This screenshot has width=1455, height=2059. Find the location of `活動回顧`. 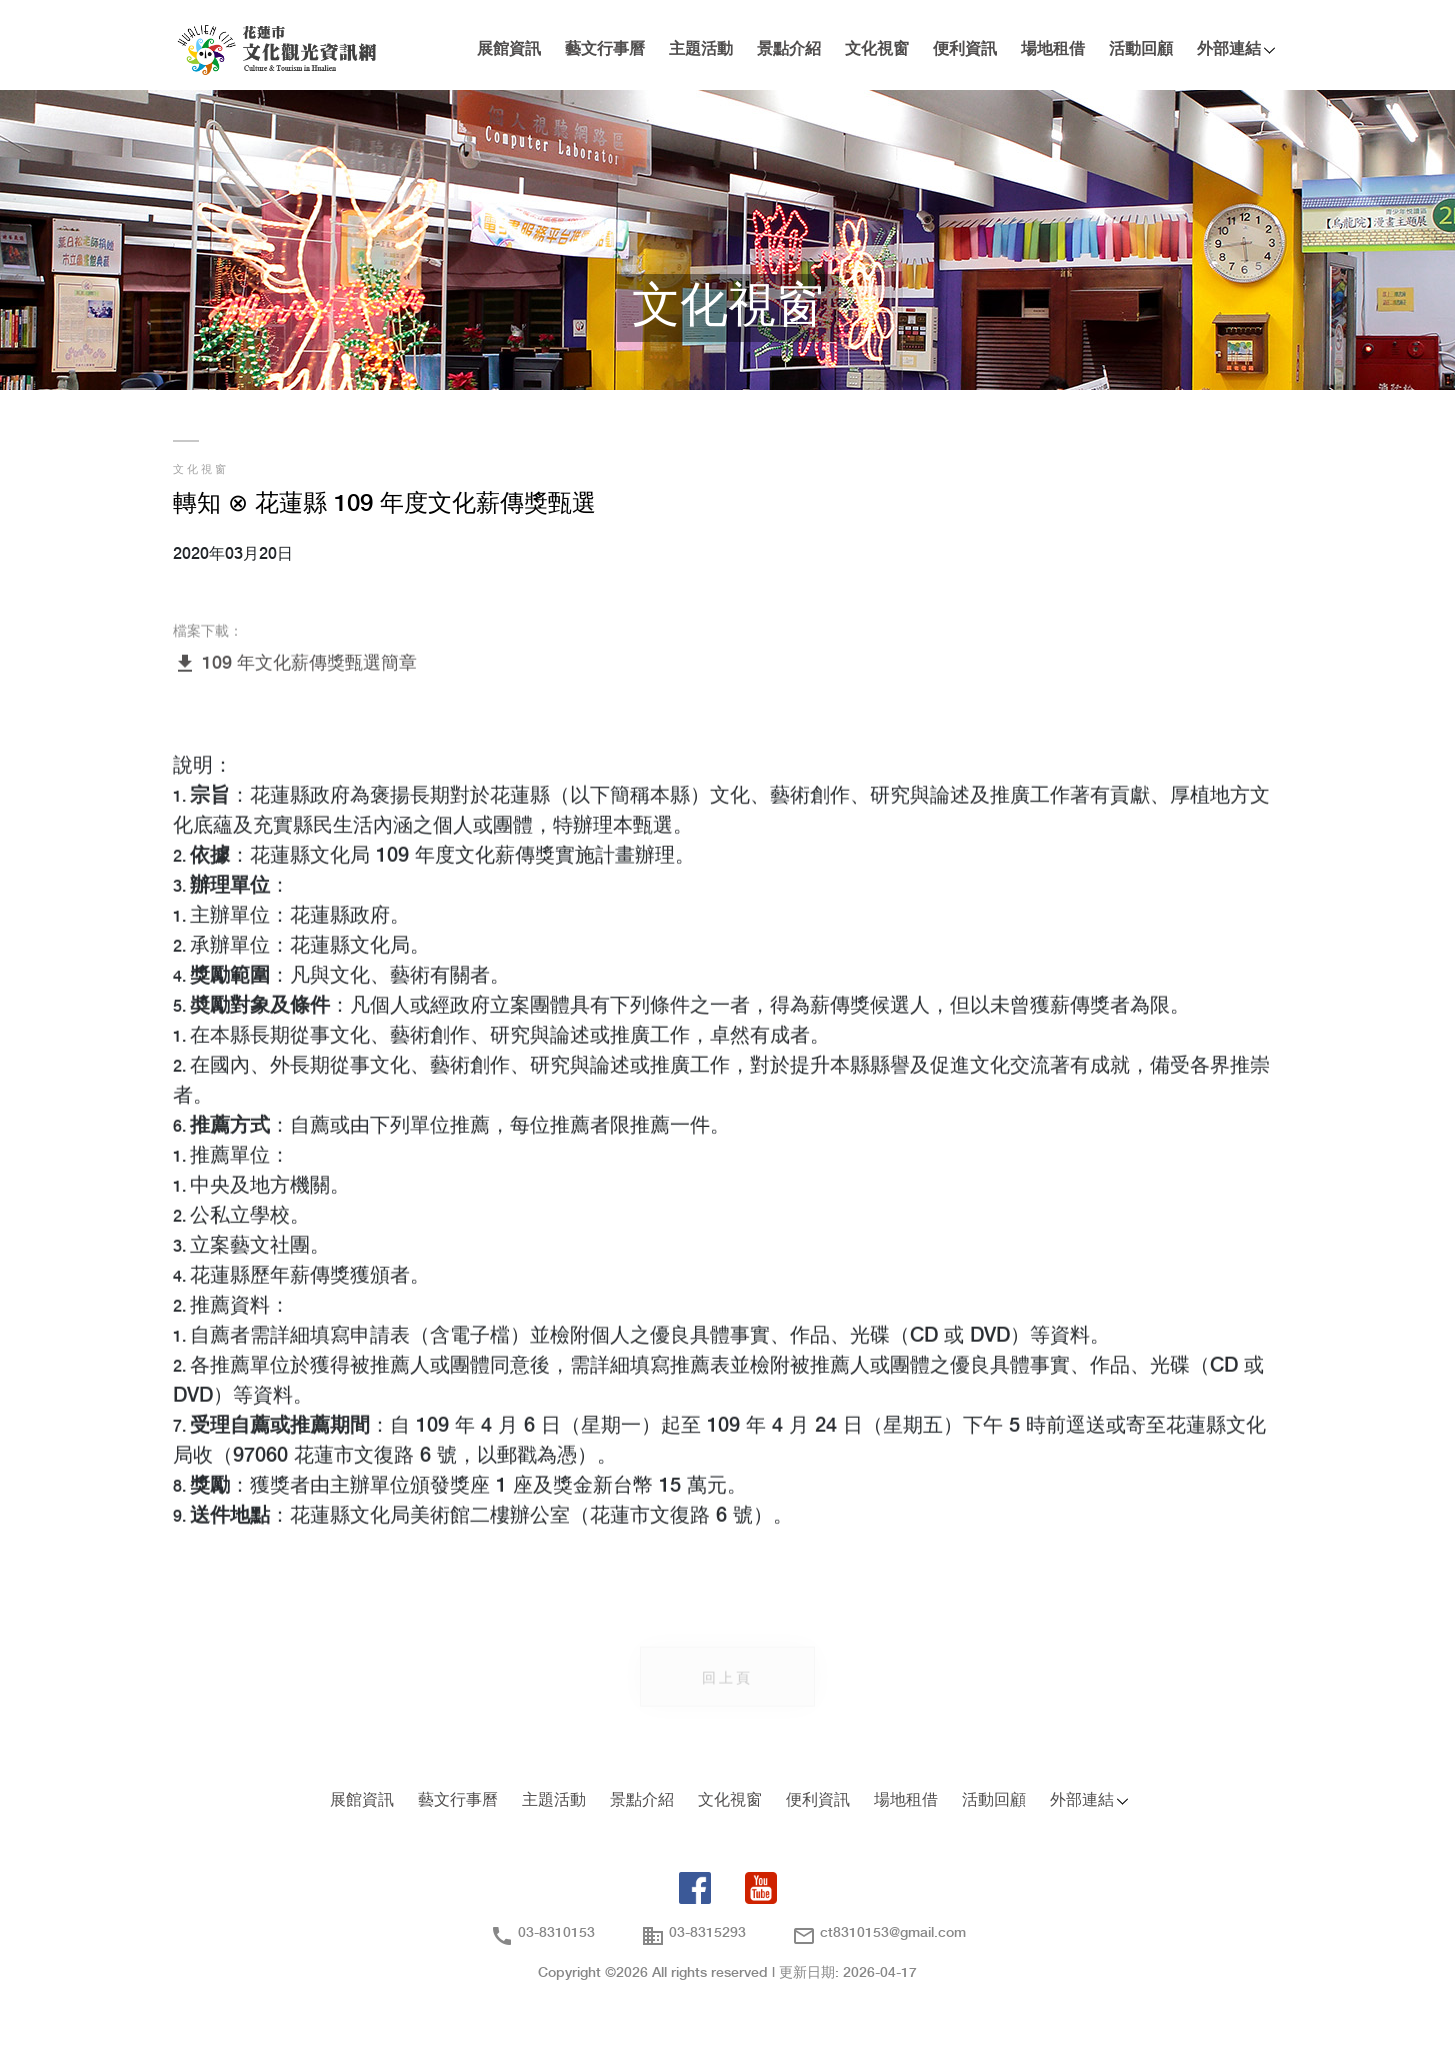

活動回顧 is located at coordinates (1141, 49).